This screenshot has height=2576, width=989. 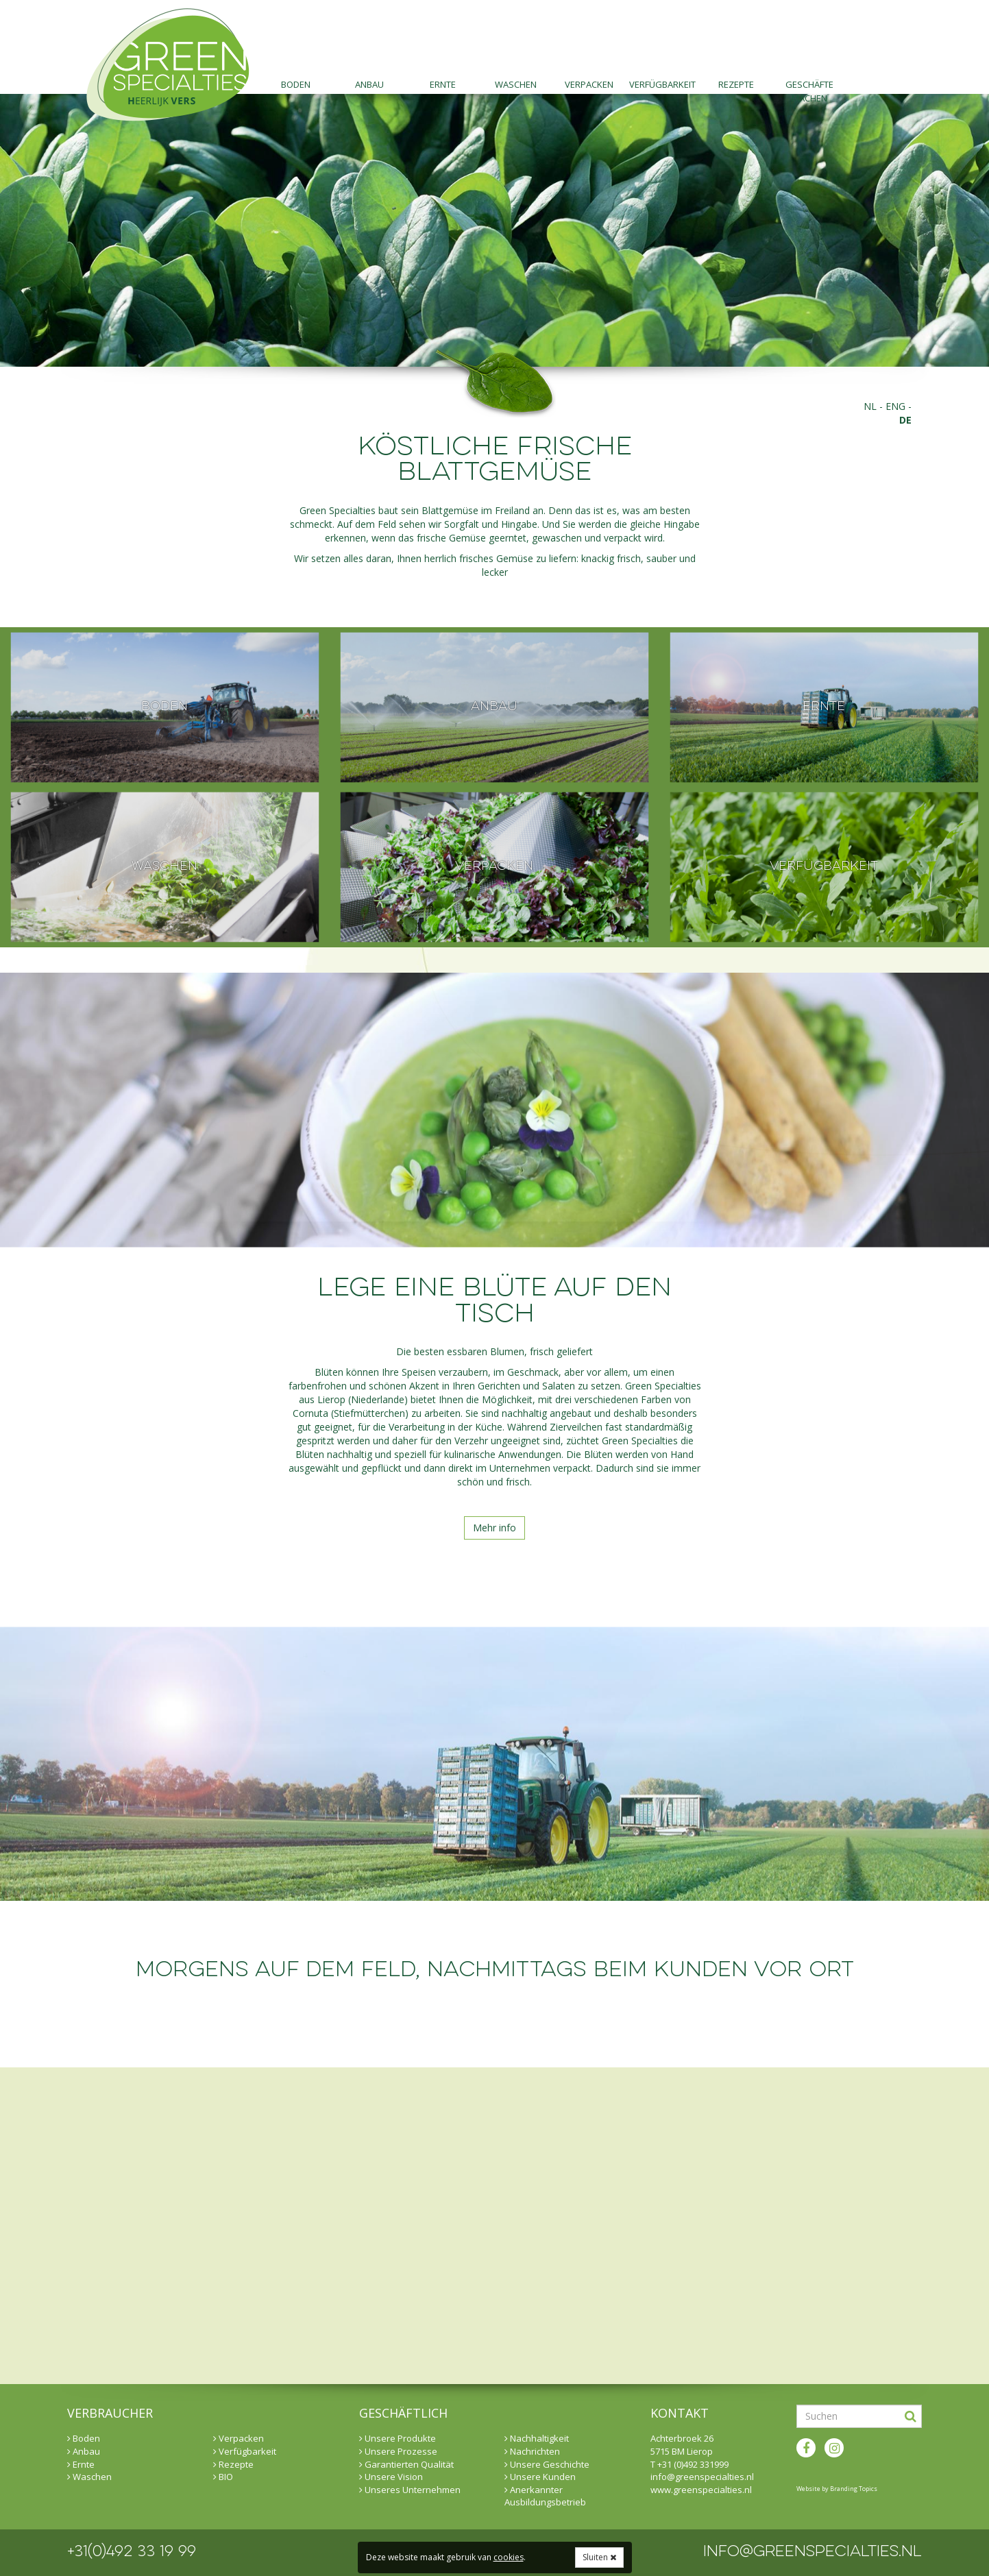 I want to click on Nachhaltigkeit, so click(x=536, y=2438).